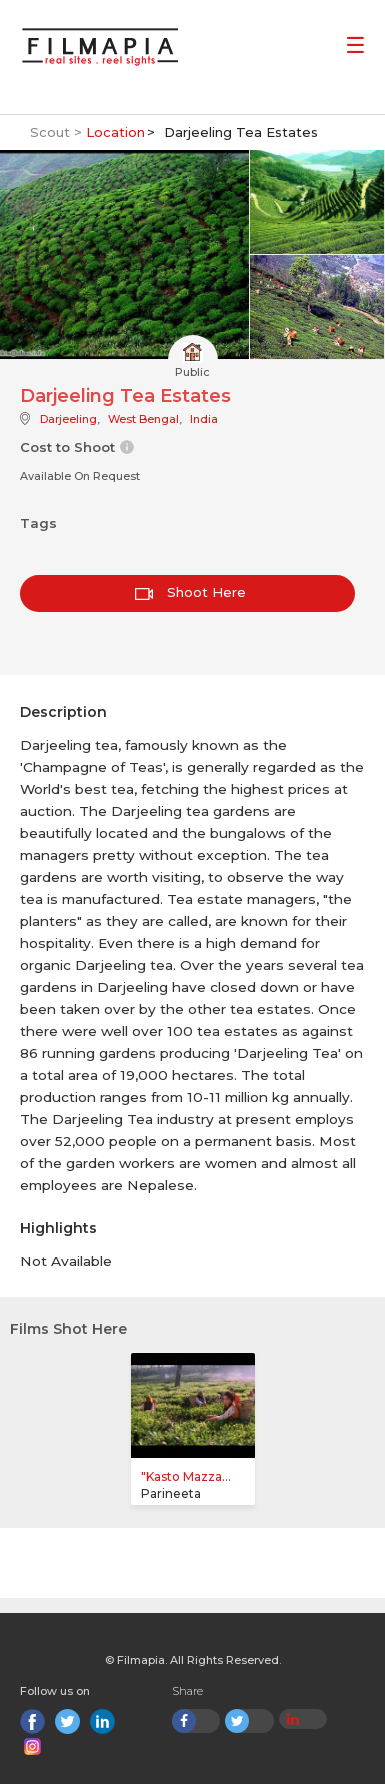 This screenshot has height=1784, width=385. What do you see at coordinates (115, 132) in the screenshot?
I see `Location` at bounding box center [115, 132].